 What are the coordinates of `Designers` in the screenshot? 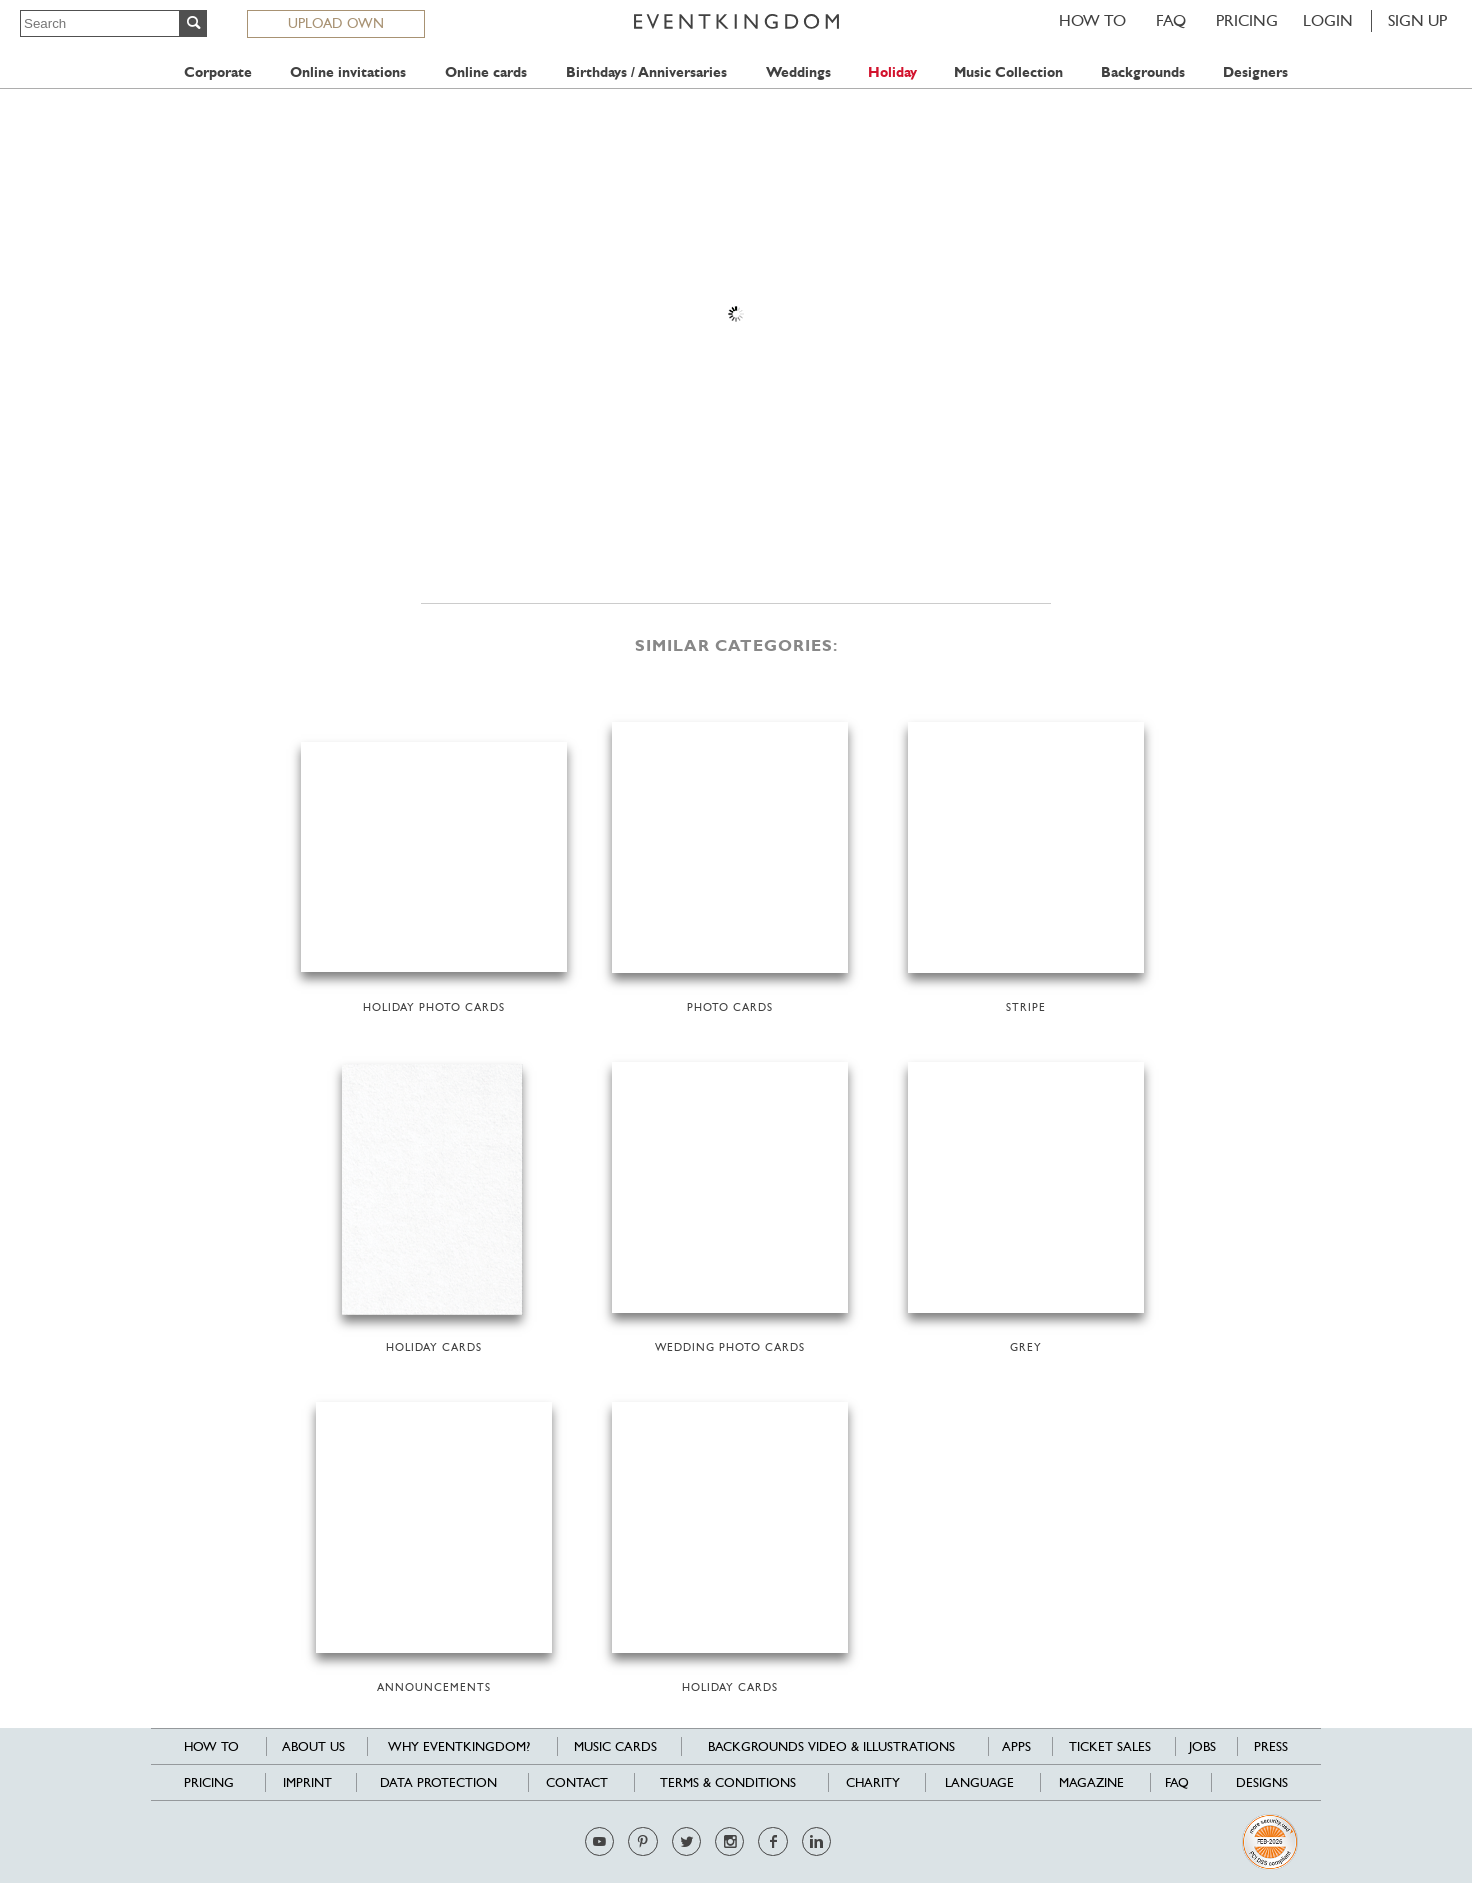 It's located at (1255, 72).